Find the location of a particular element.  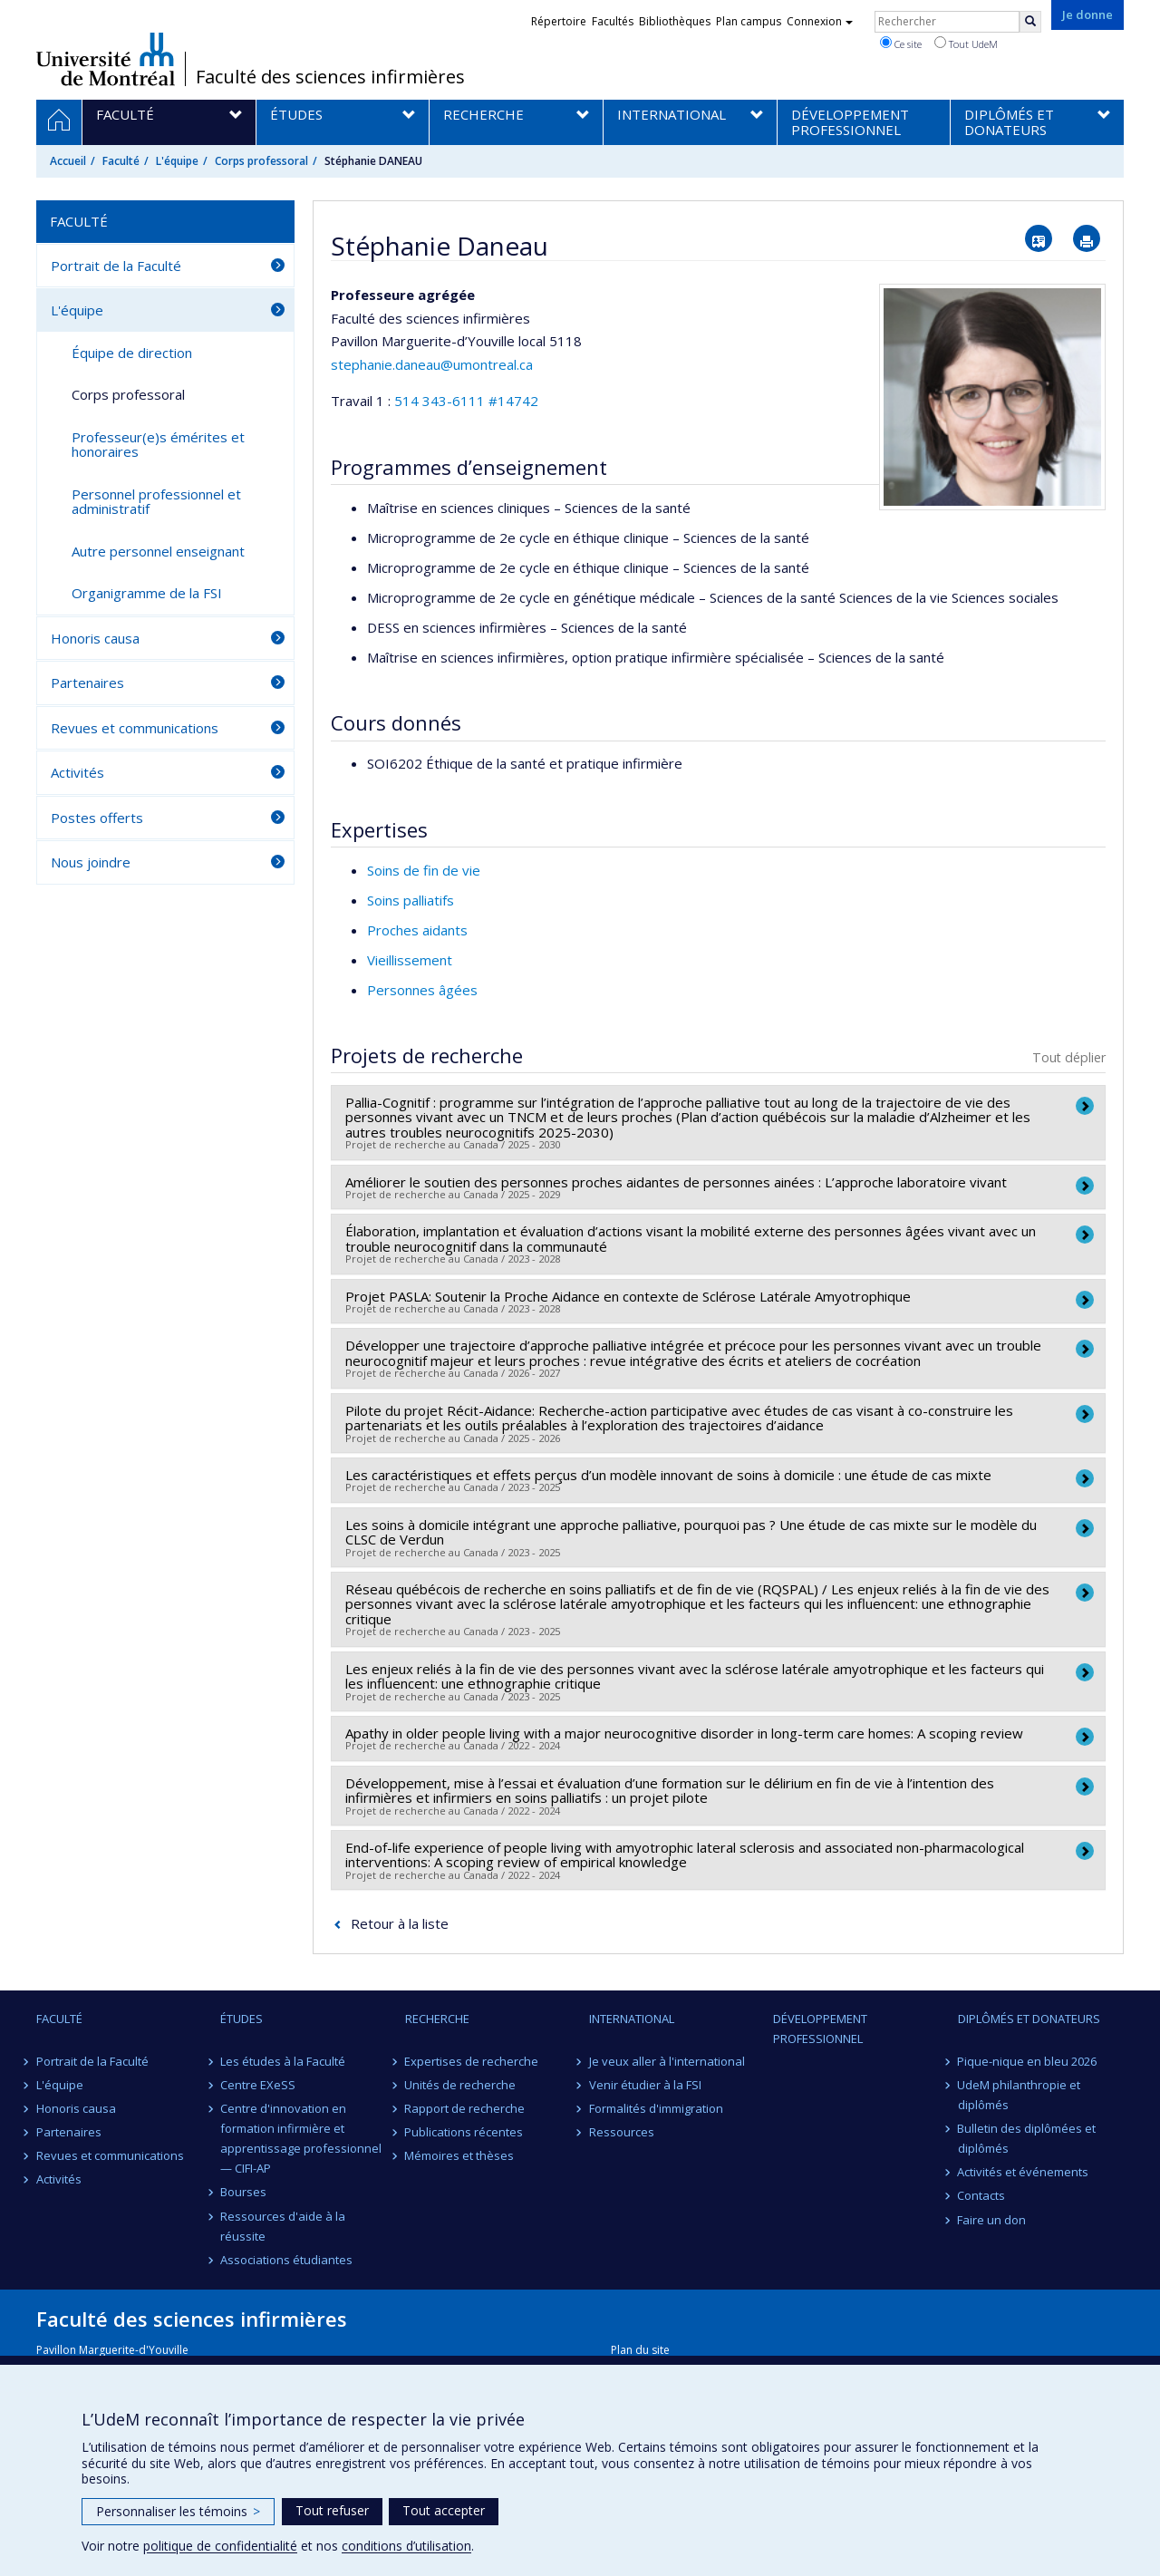

Tout refuser is located at coordinates (332, 2510).